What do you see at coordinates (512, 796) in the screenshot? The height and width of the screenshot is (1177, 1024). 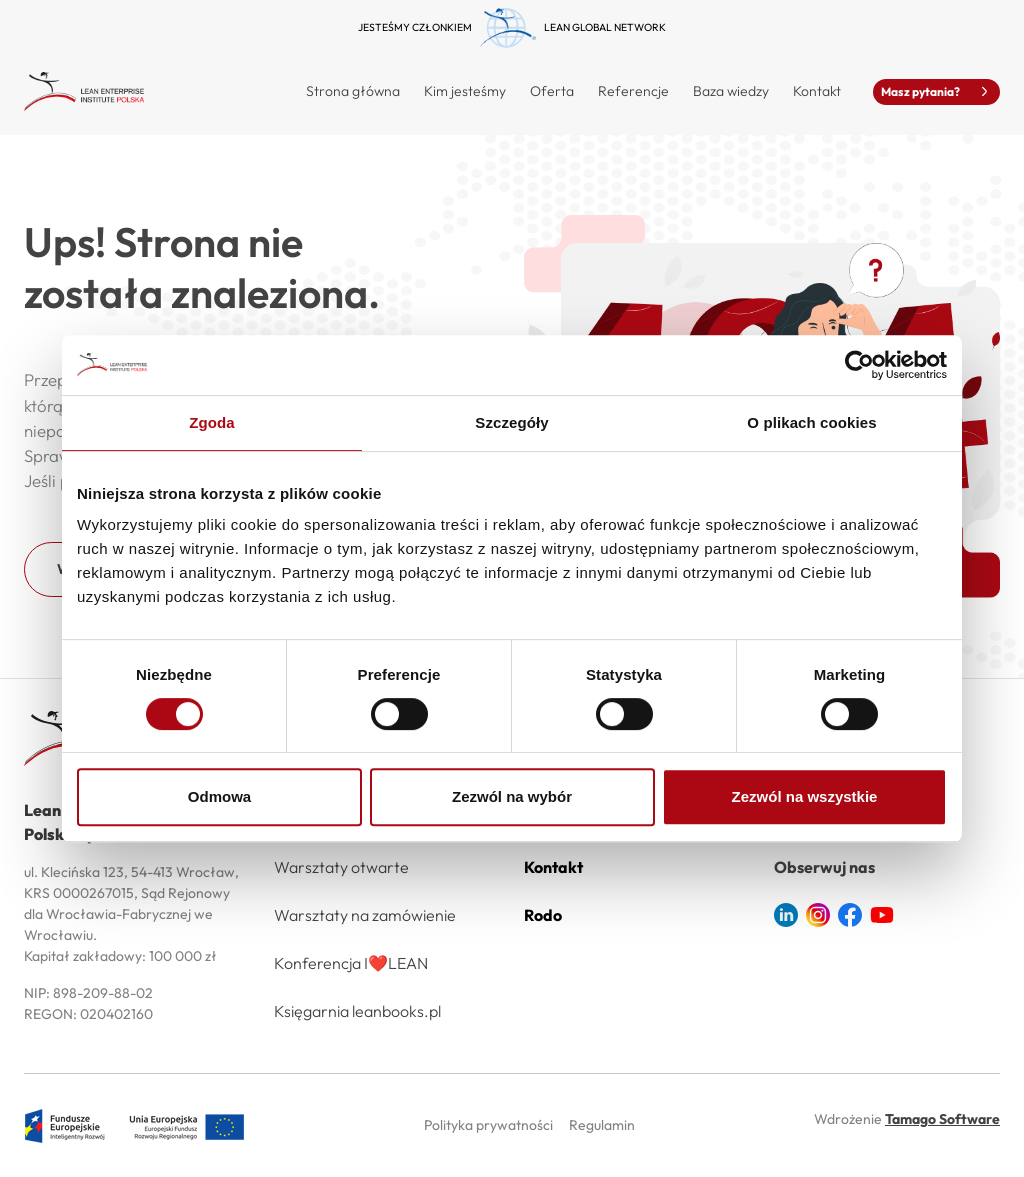 I see `Zezwól na wybór` at bounding box center [512, 796].